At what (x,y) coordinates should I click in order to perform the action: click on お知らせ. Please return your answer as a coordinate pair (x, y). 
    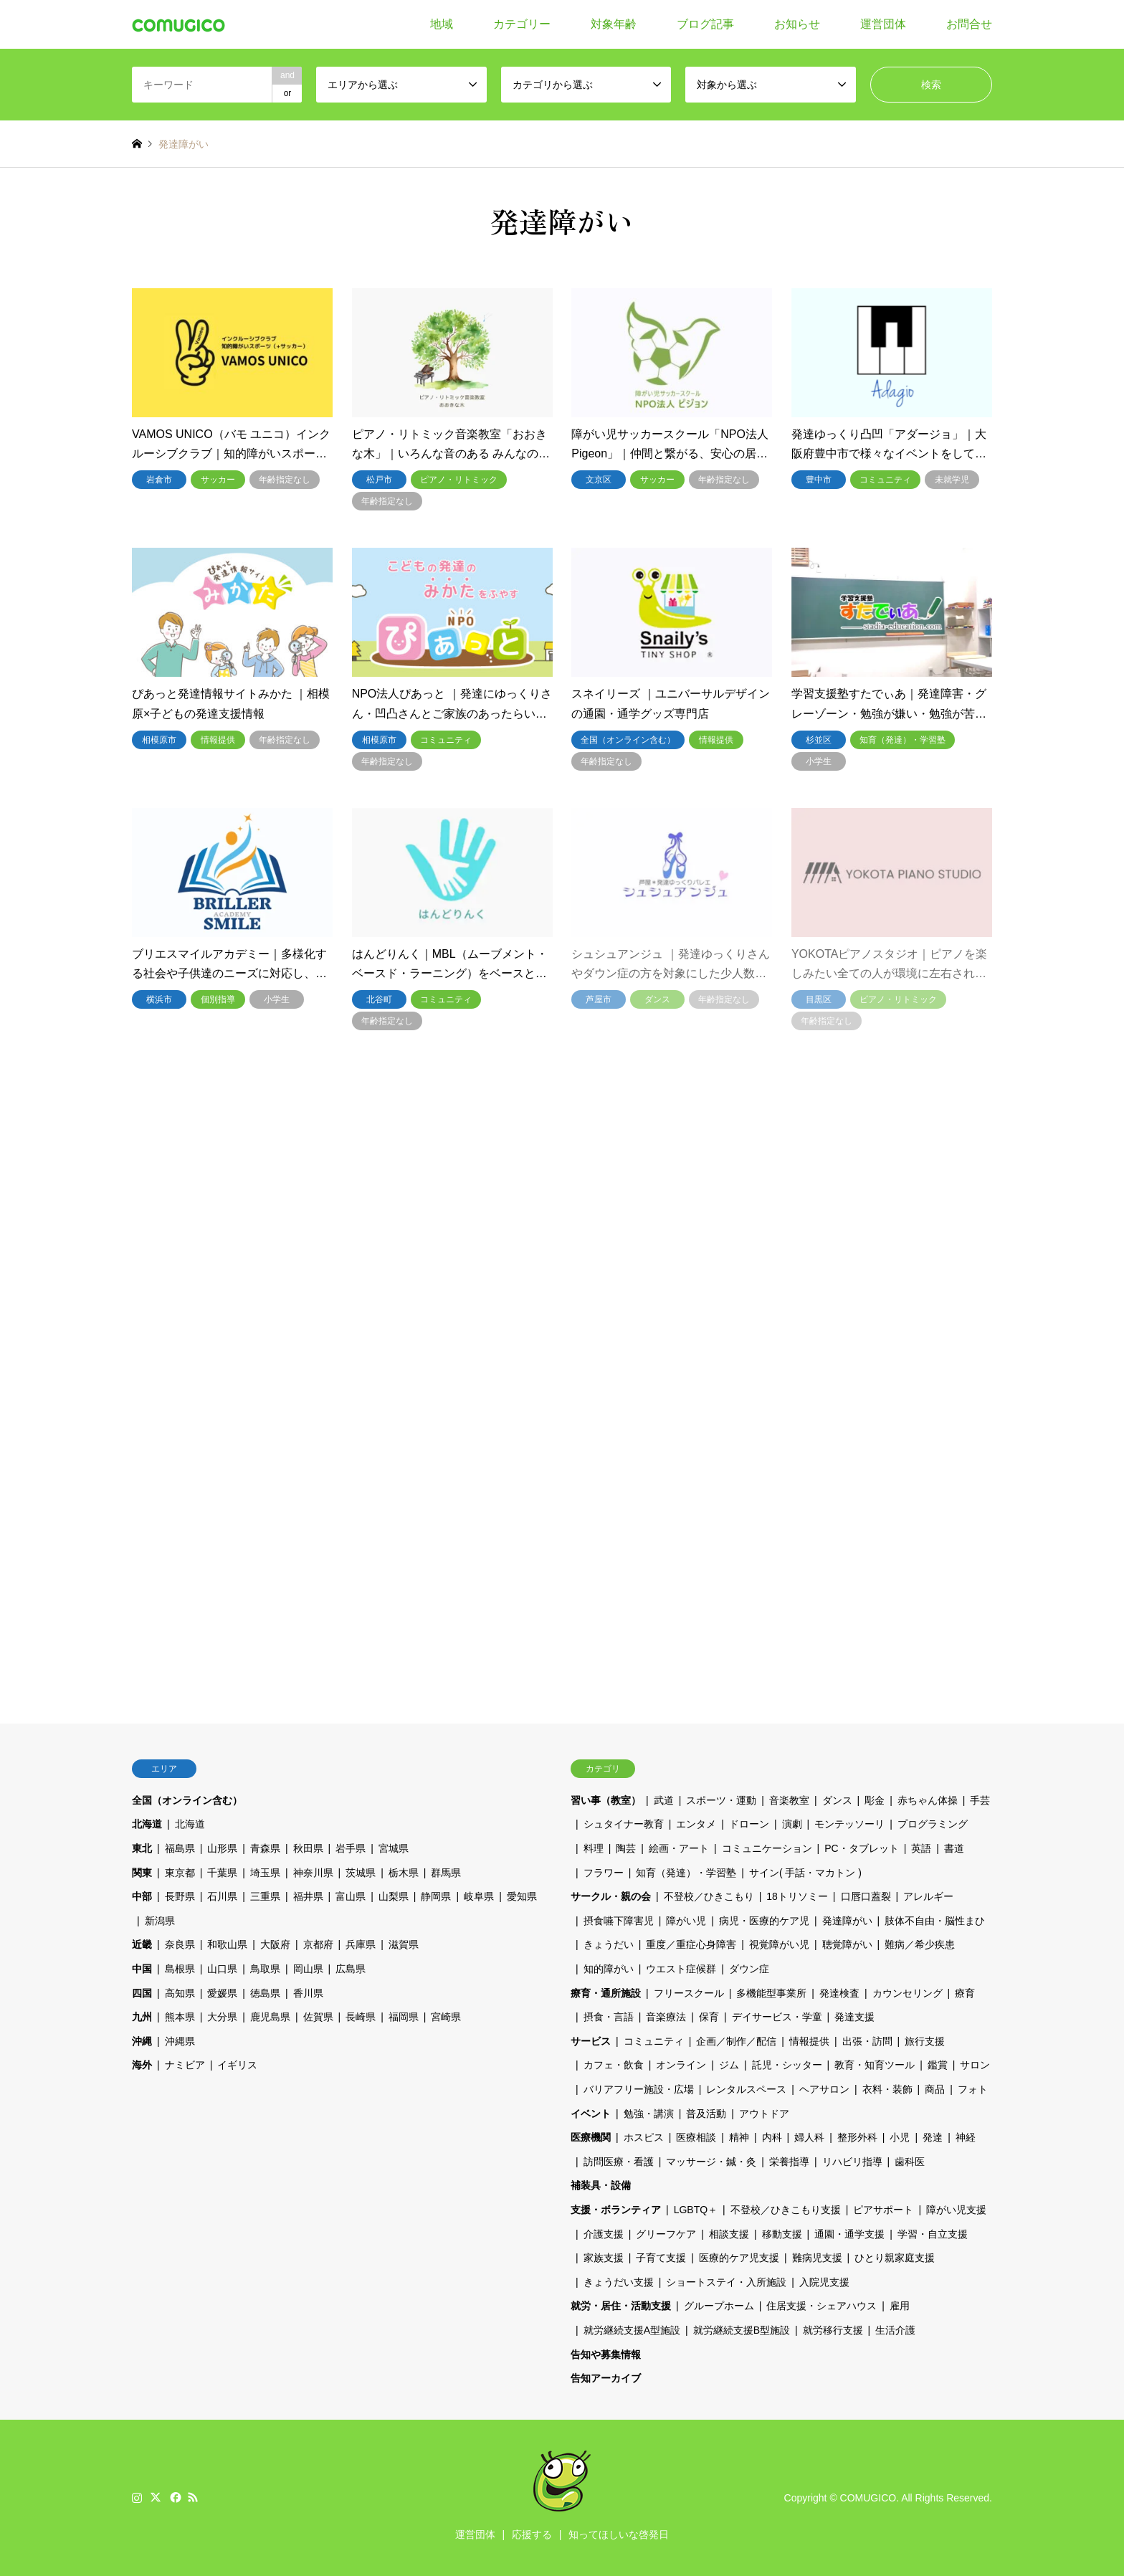
    Looking at the image, I should click on (797, 24).